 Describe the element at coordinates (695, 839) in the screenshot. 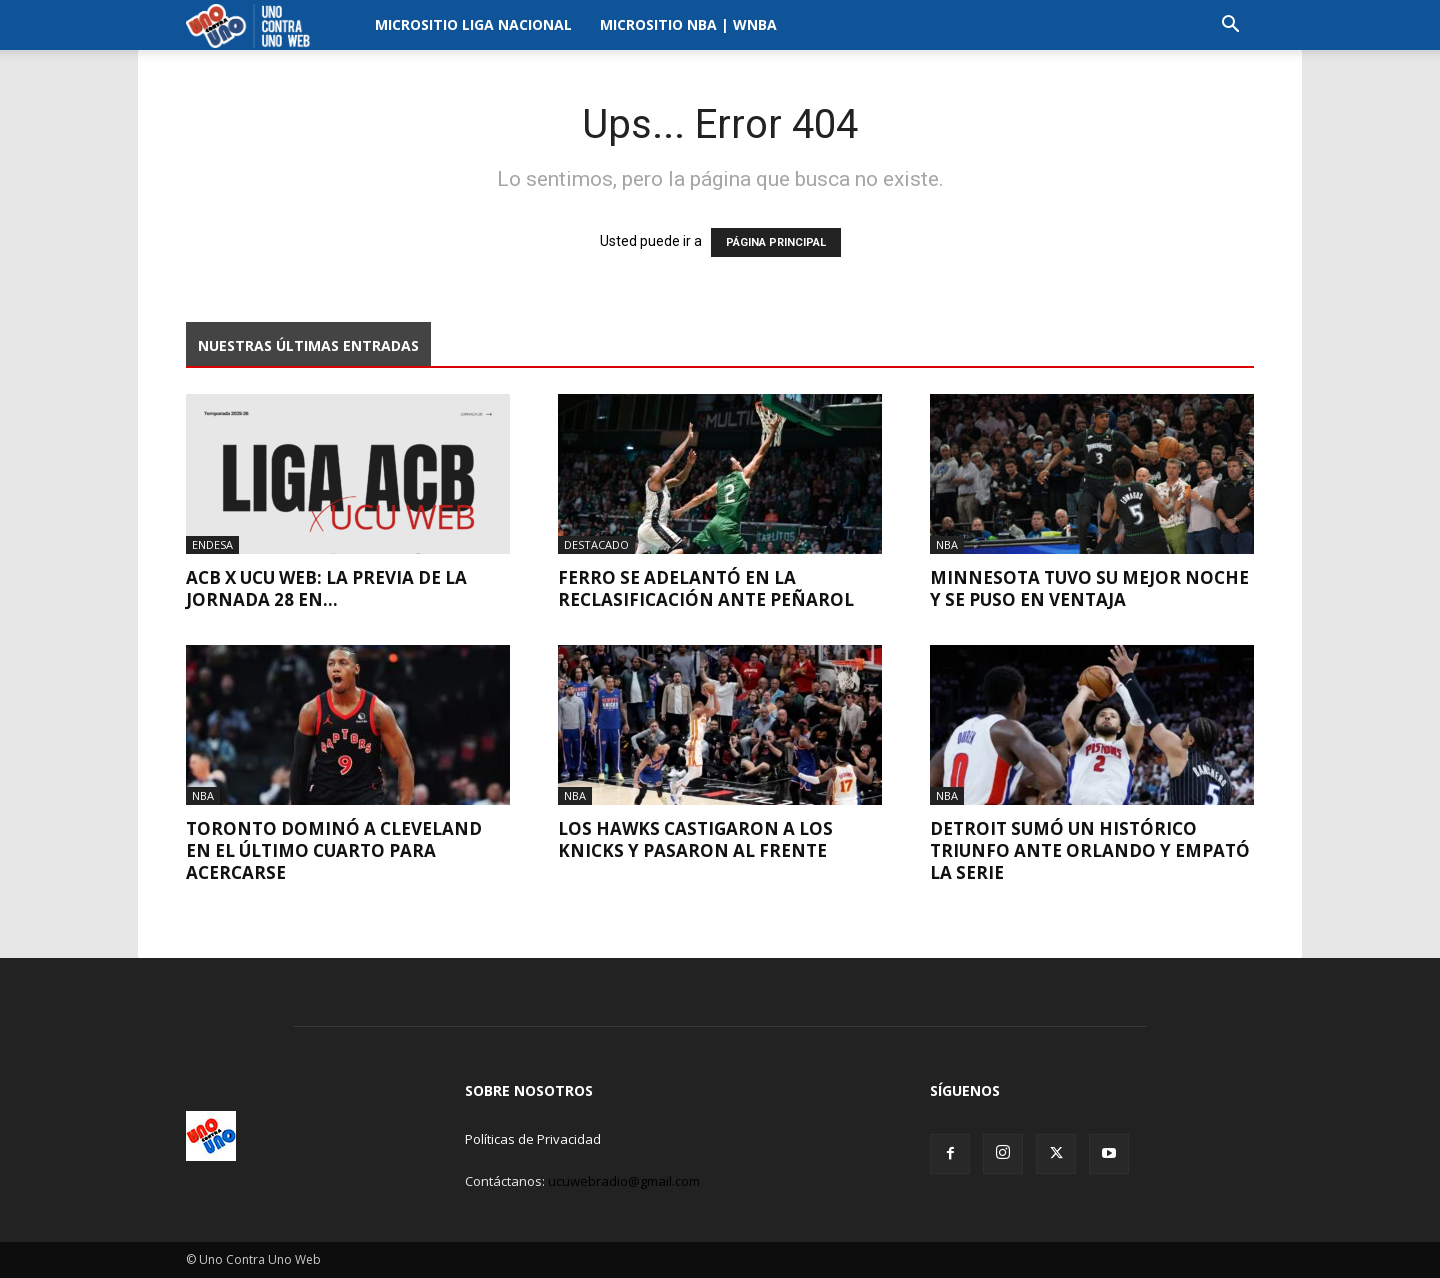

I see `Los Hawks castigaron a los Knicks y pasaron al frente` at that location.